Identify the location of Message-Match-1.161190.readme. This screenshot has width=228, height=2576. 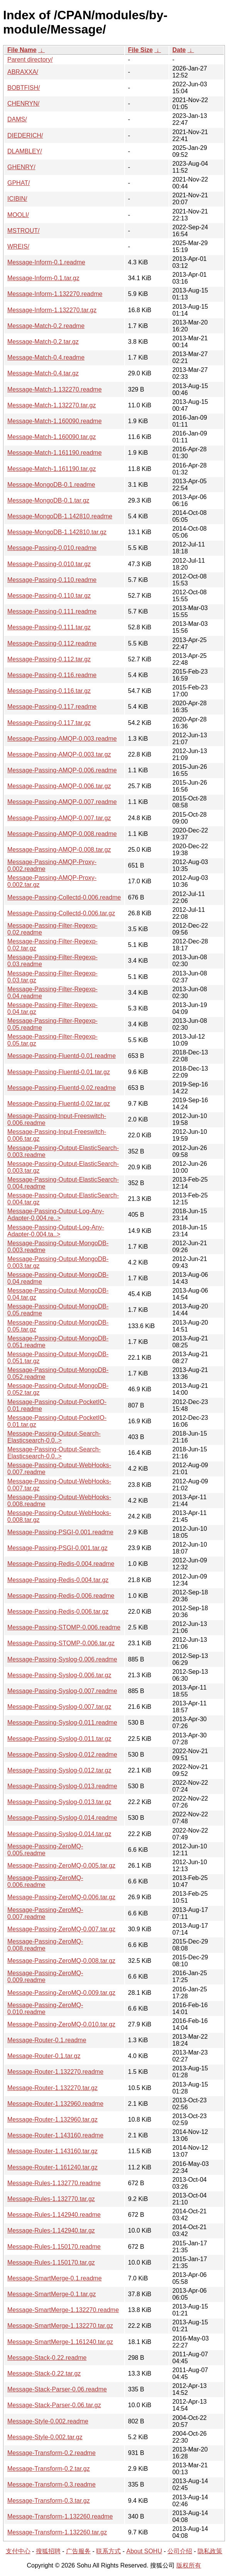
(54, 452).